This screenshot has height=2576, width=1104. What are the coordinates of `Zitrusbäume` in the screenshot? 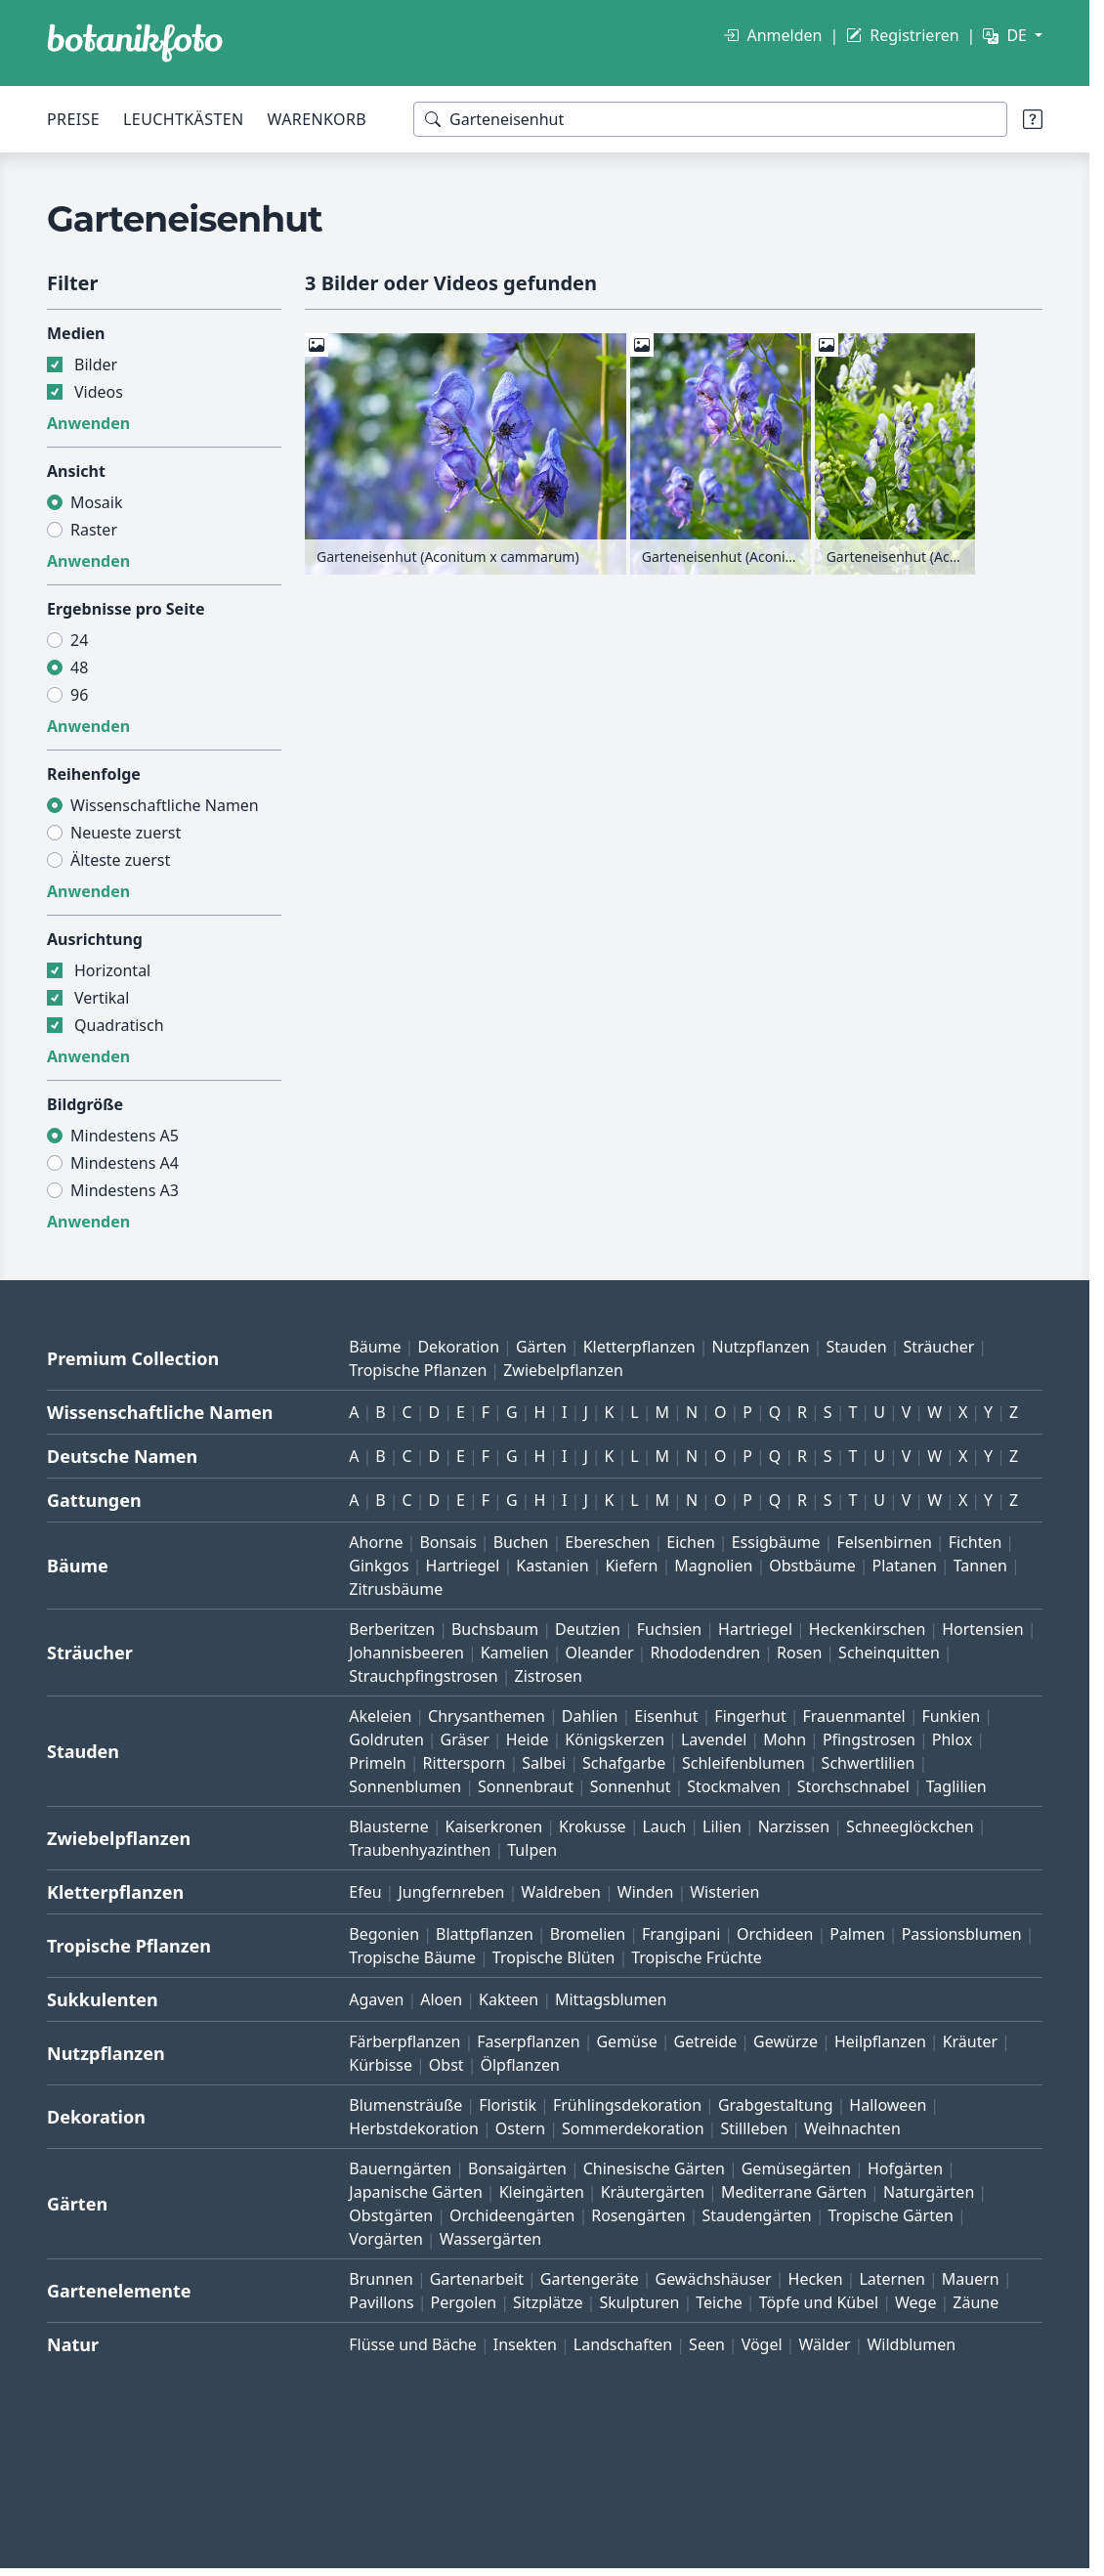 It's located at (396, 1589).